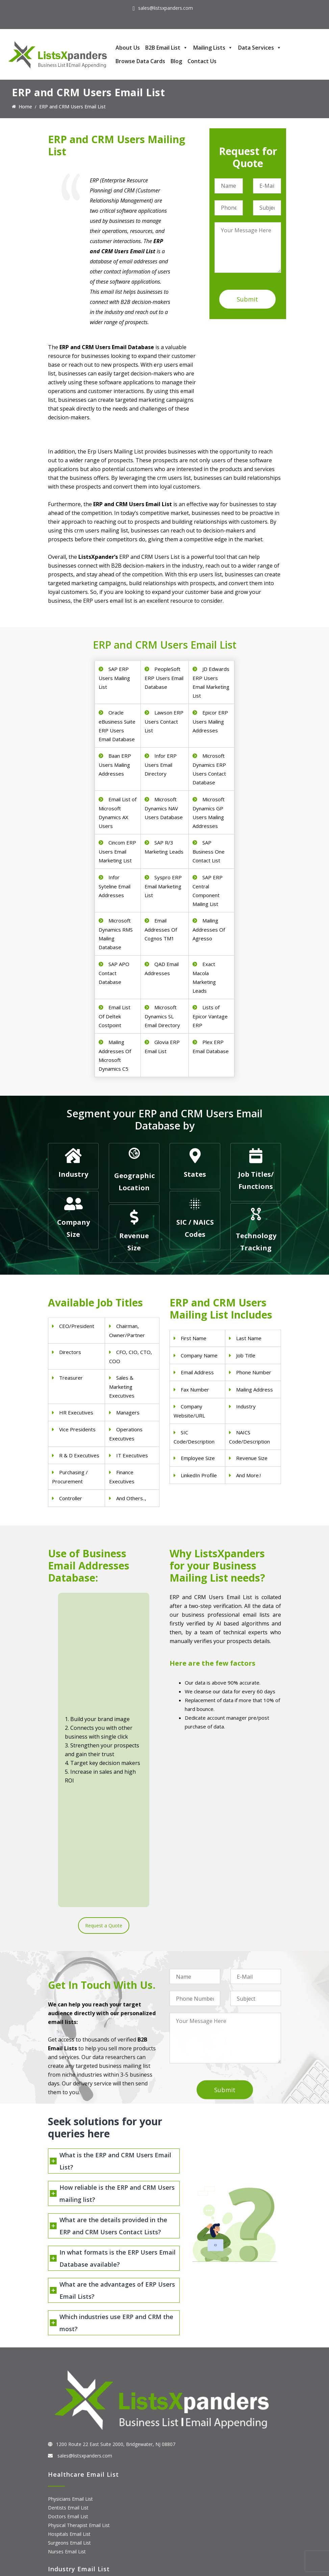  What do you see at coordinates (164, 721) in the screenshot?
I see `Lawson ERP Users Contact List` at bounding box center [164, 721].